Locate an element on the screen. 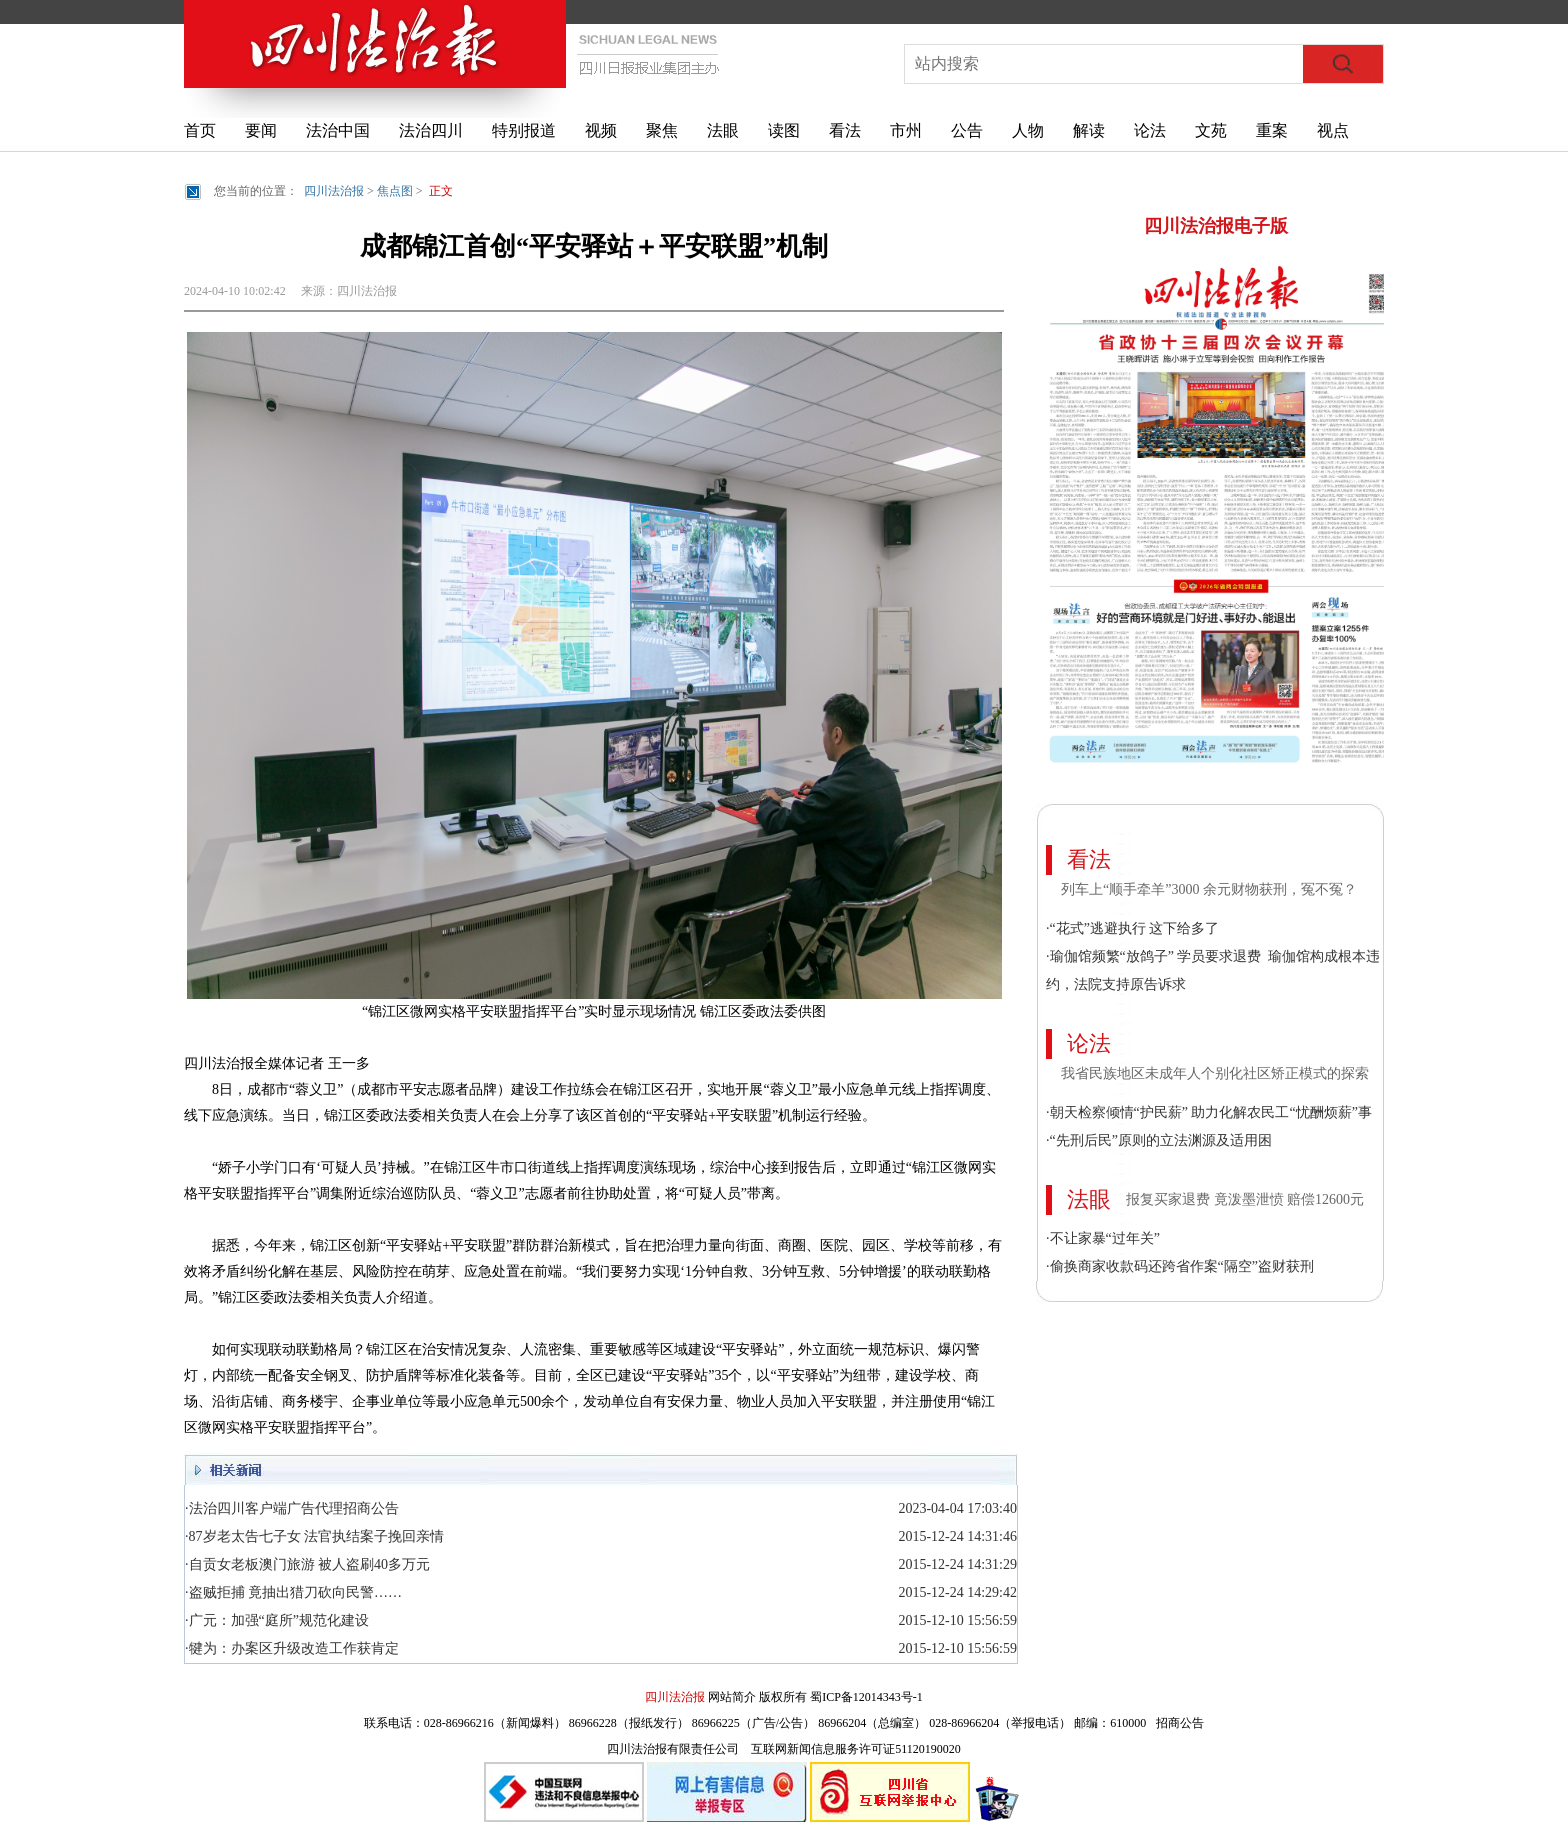 This screenshot has width=1568, height=1831. 论法 is located at coordinates (1150, 130).